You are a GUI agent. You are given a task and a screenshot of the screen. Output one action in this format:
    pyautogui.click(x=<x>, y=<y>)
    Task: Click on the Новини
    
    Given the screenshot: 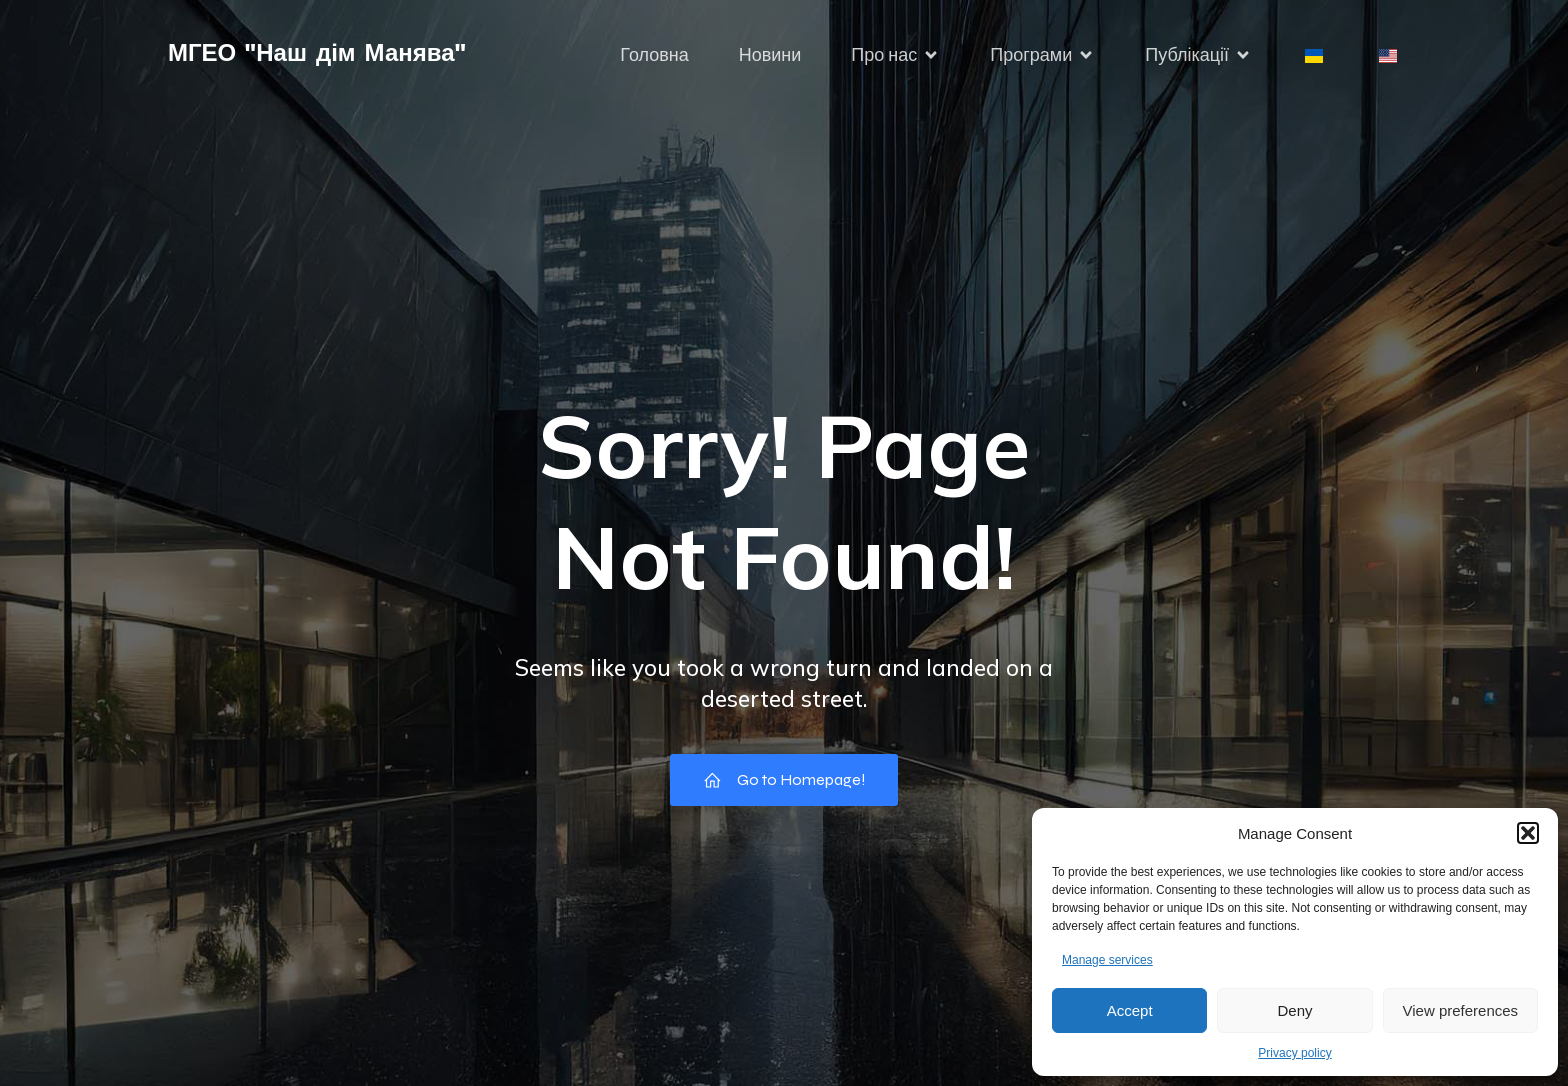 What is the action you would take?
    pyautogui.click(x=770, y=55)
    